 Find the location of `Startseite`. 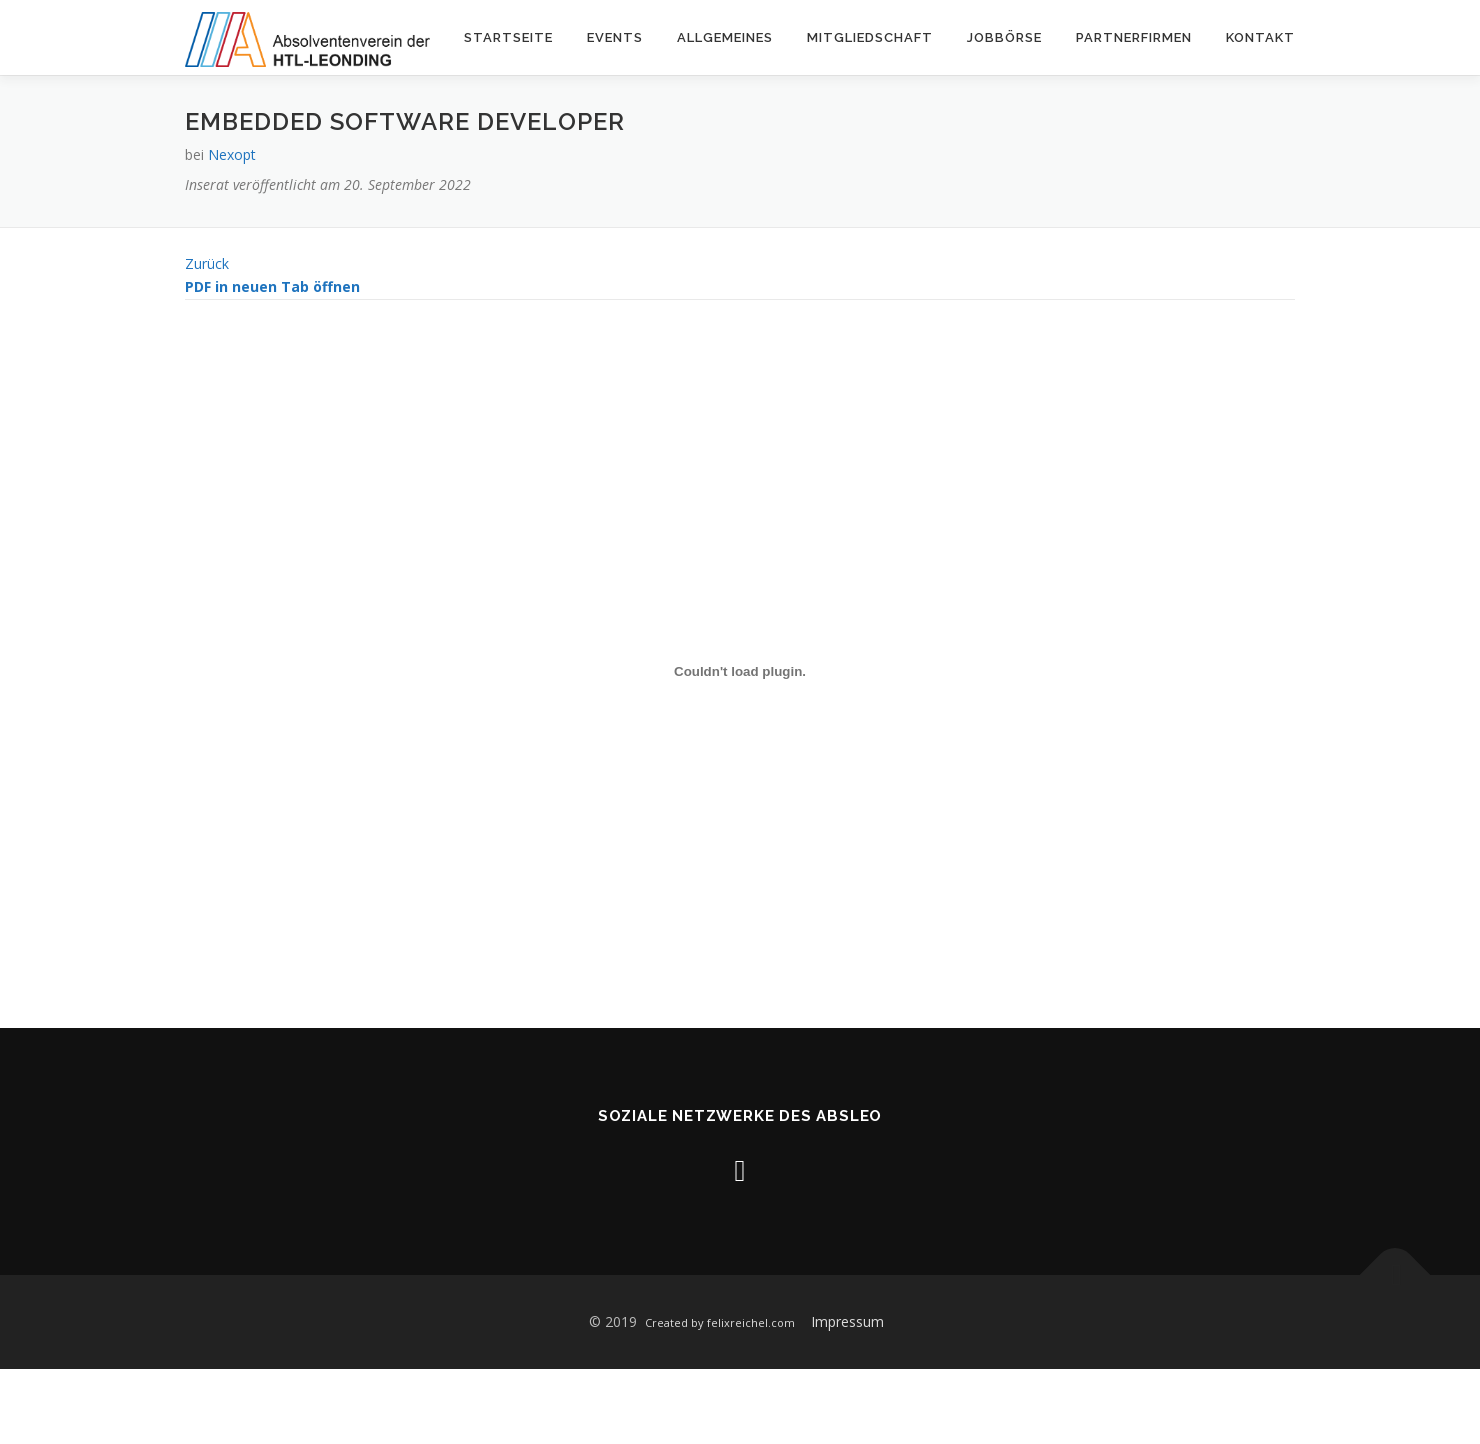

Startseite is located at coordinates (508, 37).